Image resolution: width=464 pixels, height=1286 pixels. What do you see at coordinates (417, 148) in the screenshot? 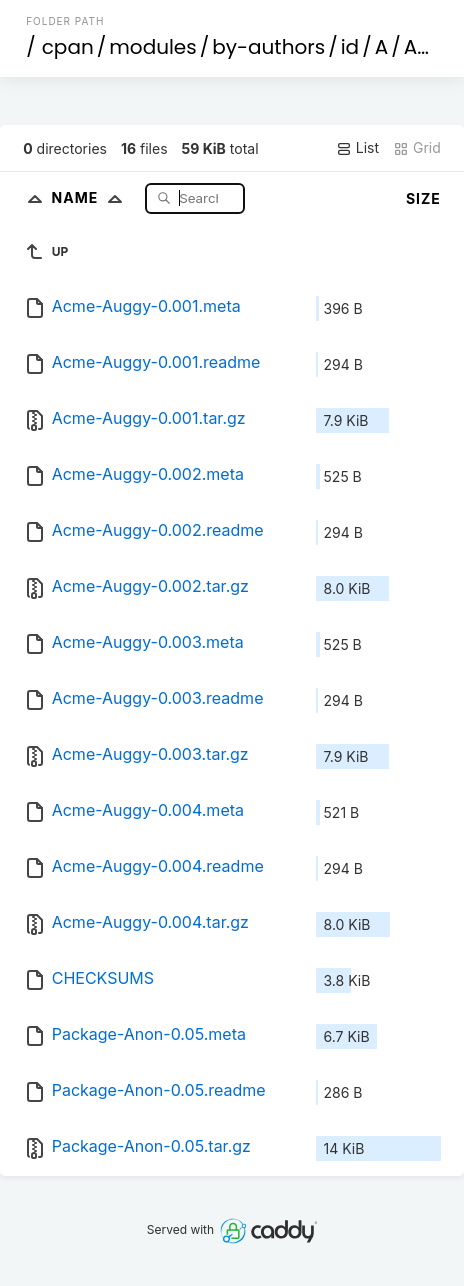
I see `Grid` at bounding box center [417, 148].